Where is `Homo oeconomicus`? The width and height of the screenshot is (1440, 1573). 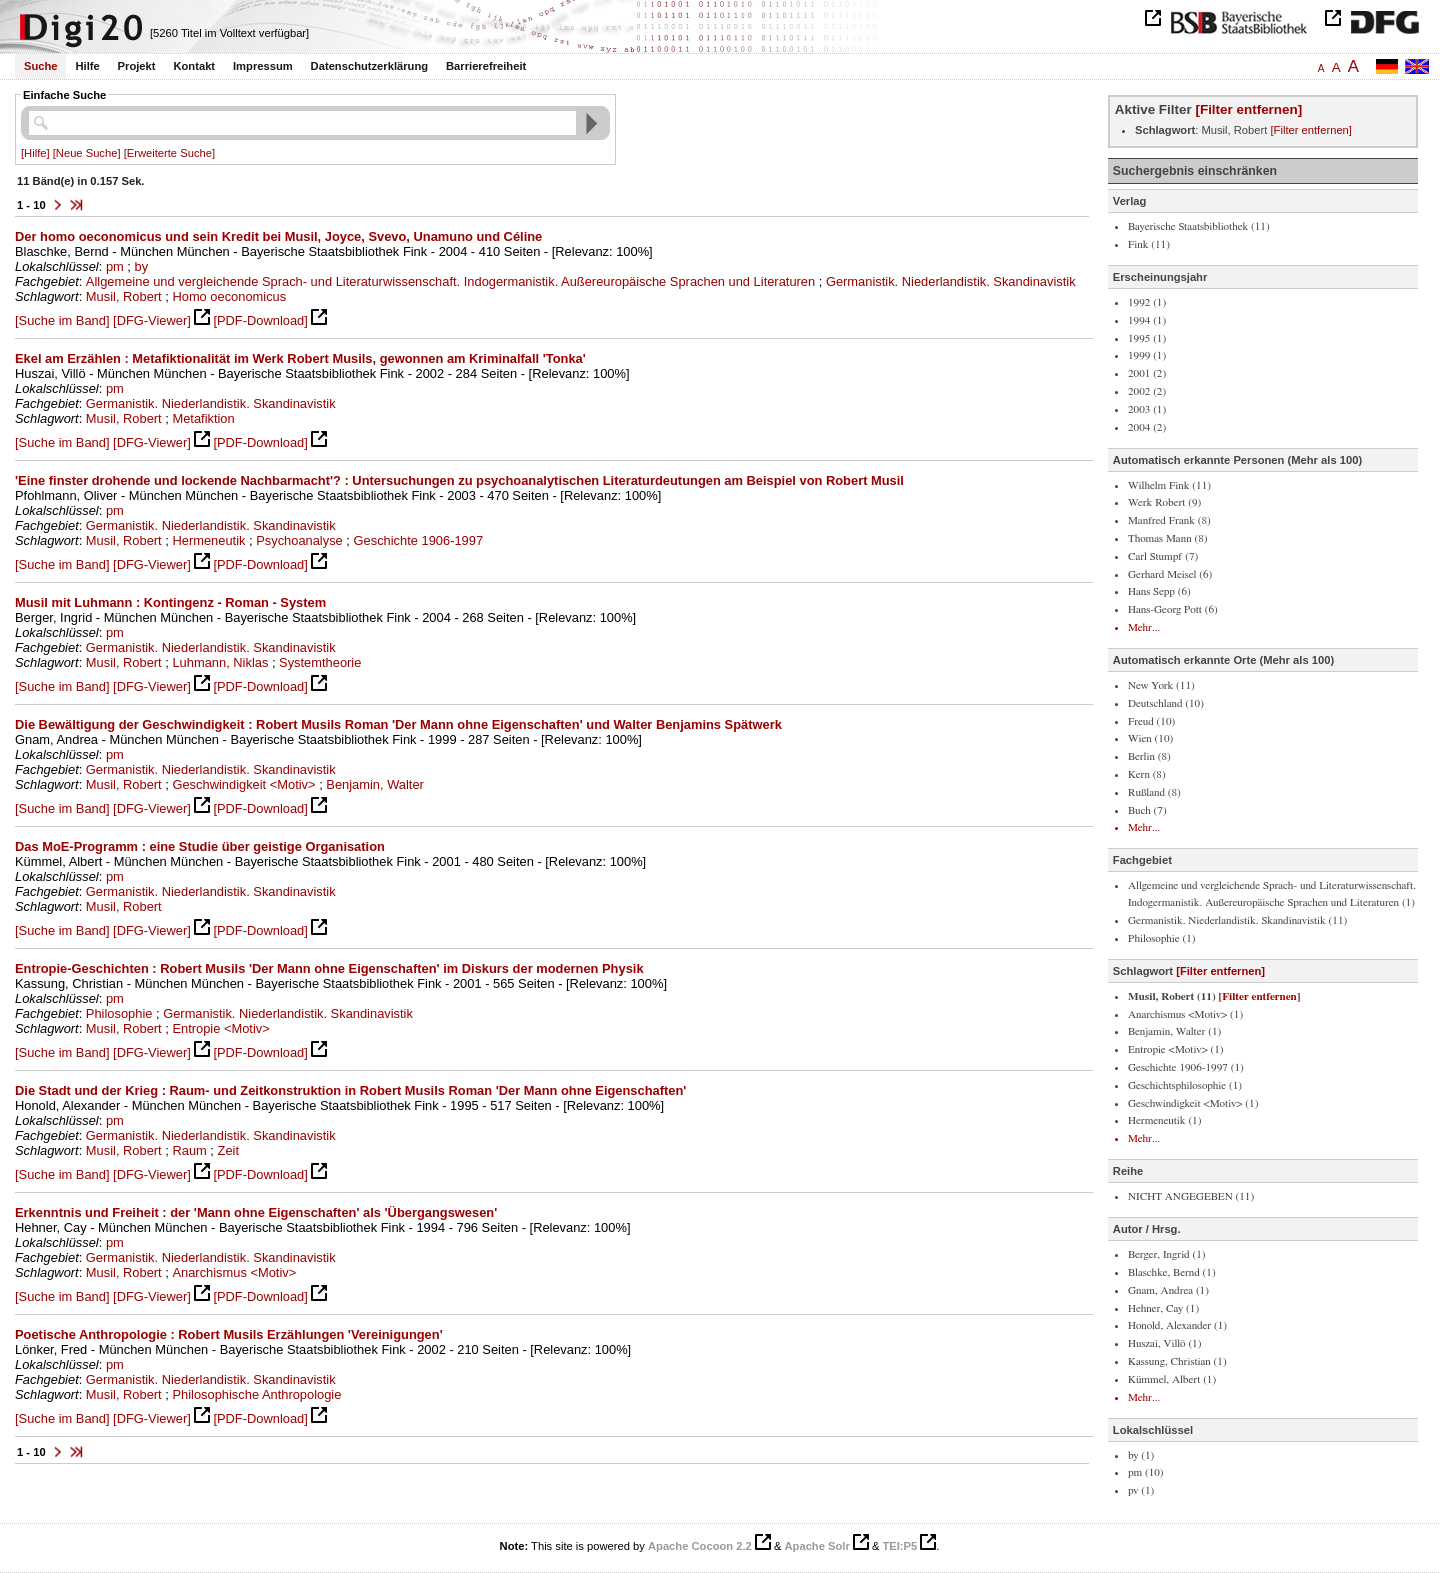 Homo oeconomicus is located at coordinates (229, 296).